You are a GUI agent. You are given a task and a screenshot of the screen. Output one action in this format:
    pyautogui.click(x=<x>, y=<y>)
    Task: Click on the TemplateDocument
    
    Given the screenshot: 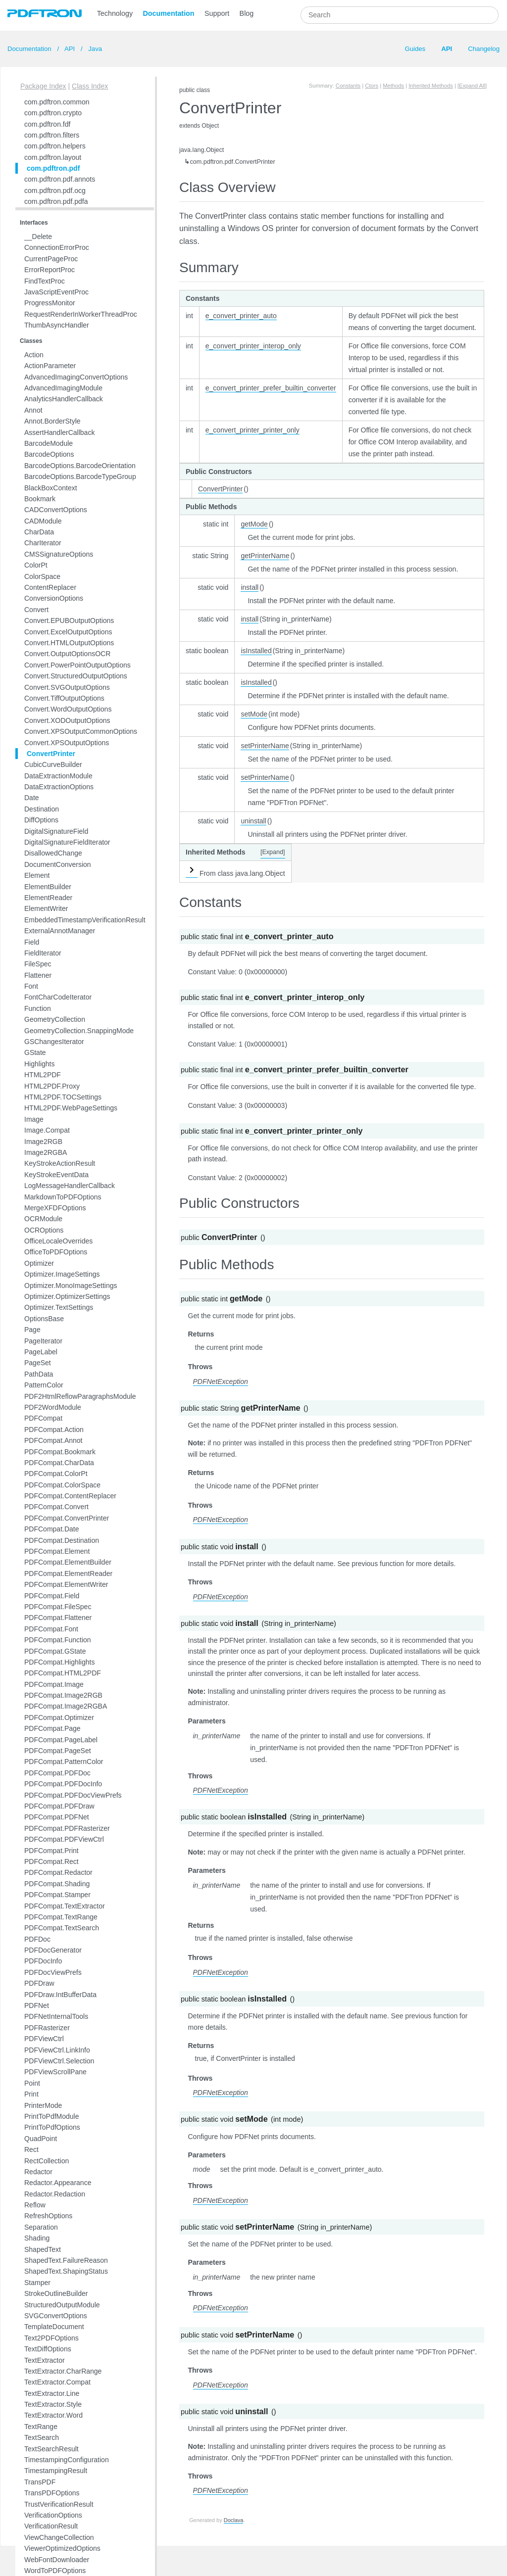 What is the action you would take?
    pyautogui.click(x=54, y=2327)
    